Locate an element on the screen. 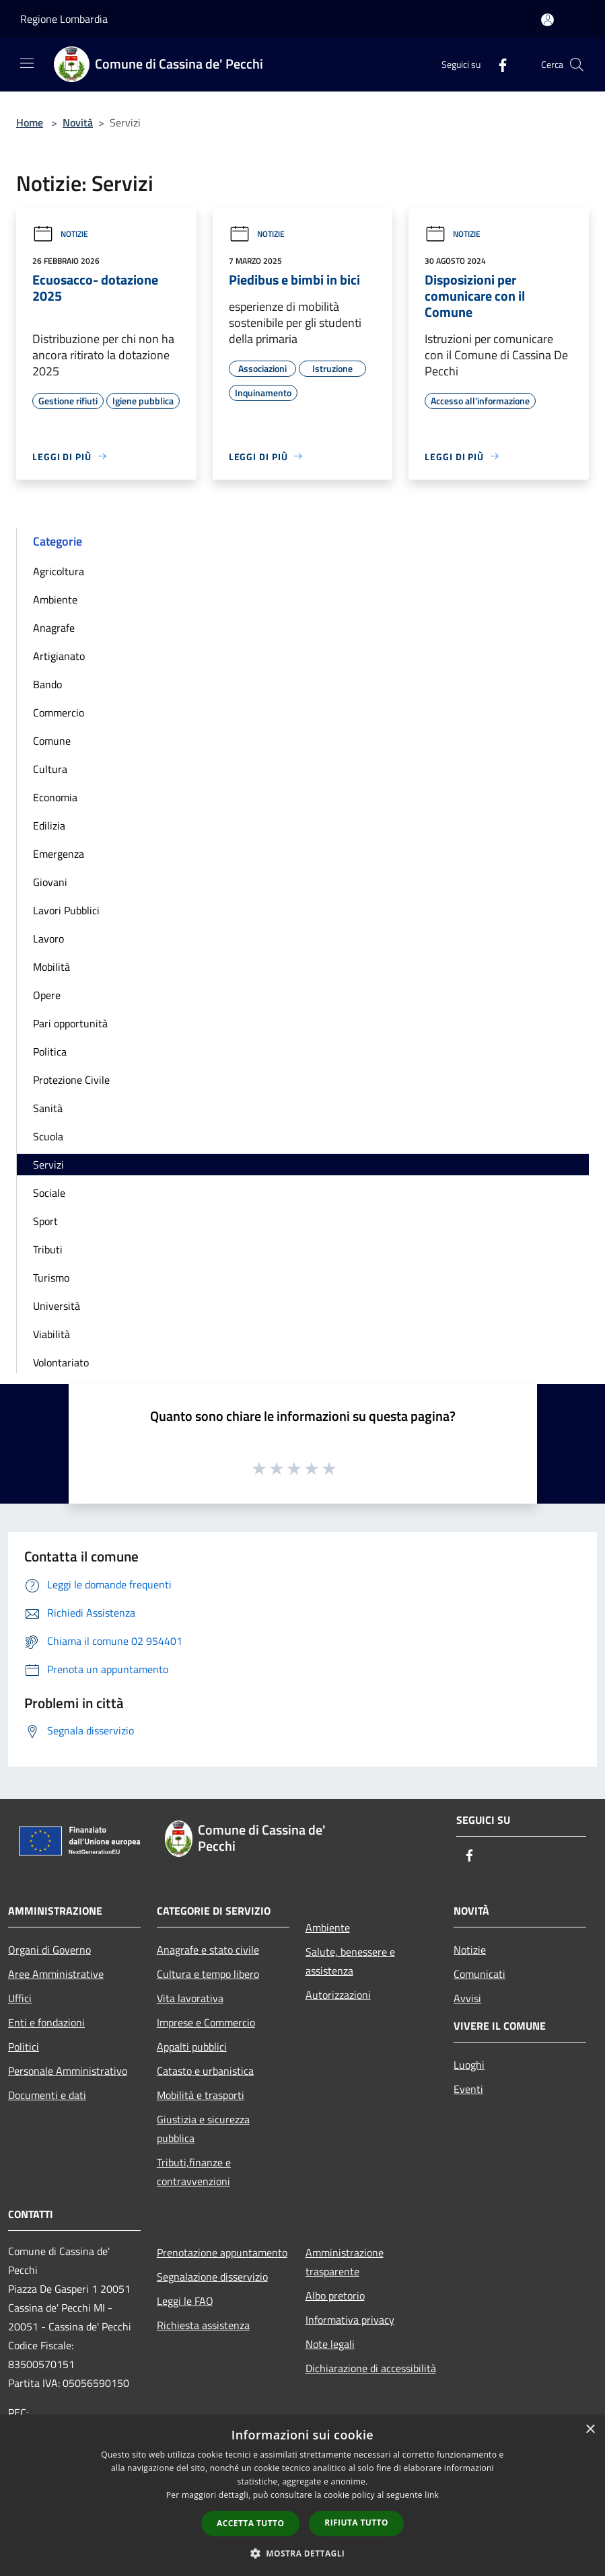 The image size is (605, 2576). Giovani is located at coordinates (50, 882).